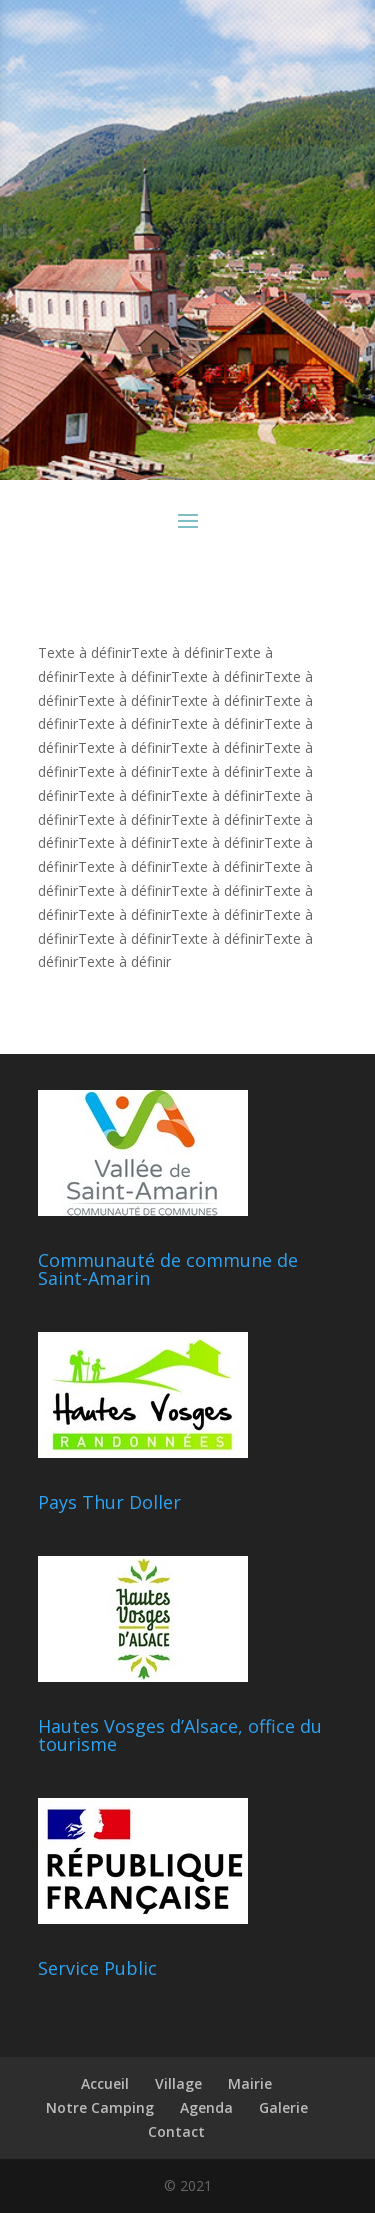  I want to click on Contact, so click(176, 2131).